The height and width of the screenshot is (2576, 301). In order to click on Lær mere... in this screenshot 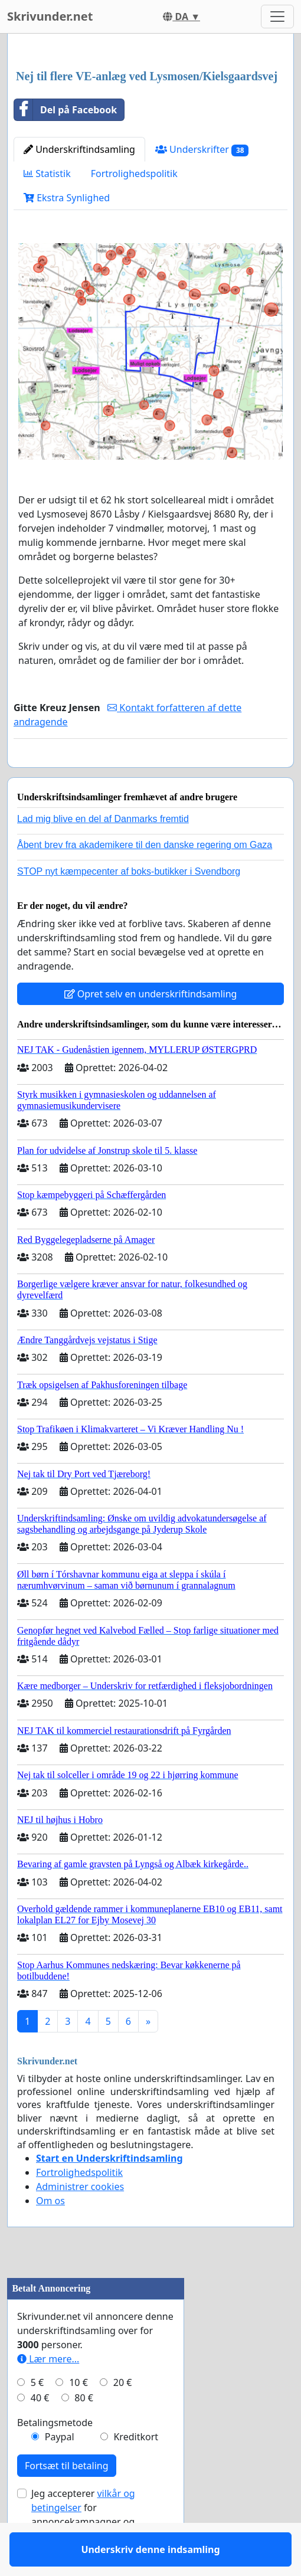, I will do `click(48, 2393)`.